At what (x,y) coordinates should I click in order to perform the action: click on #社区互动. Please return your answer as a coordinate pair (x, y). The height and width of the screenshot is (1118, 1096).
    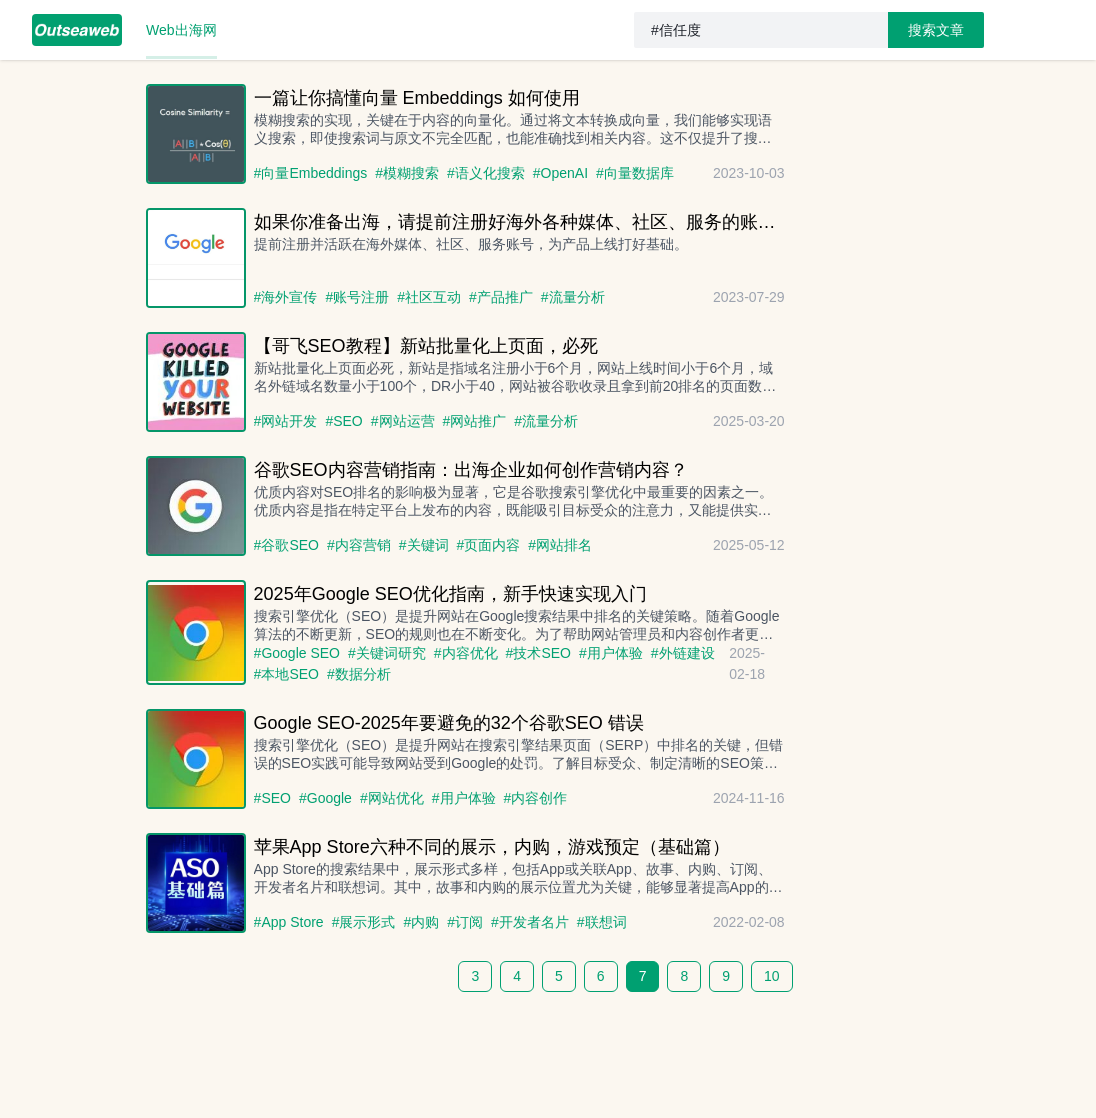
    Looking at the image, I should click on (429, 297).